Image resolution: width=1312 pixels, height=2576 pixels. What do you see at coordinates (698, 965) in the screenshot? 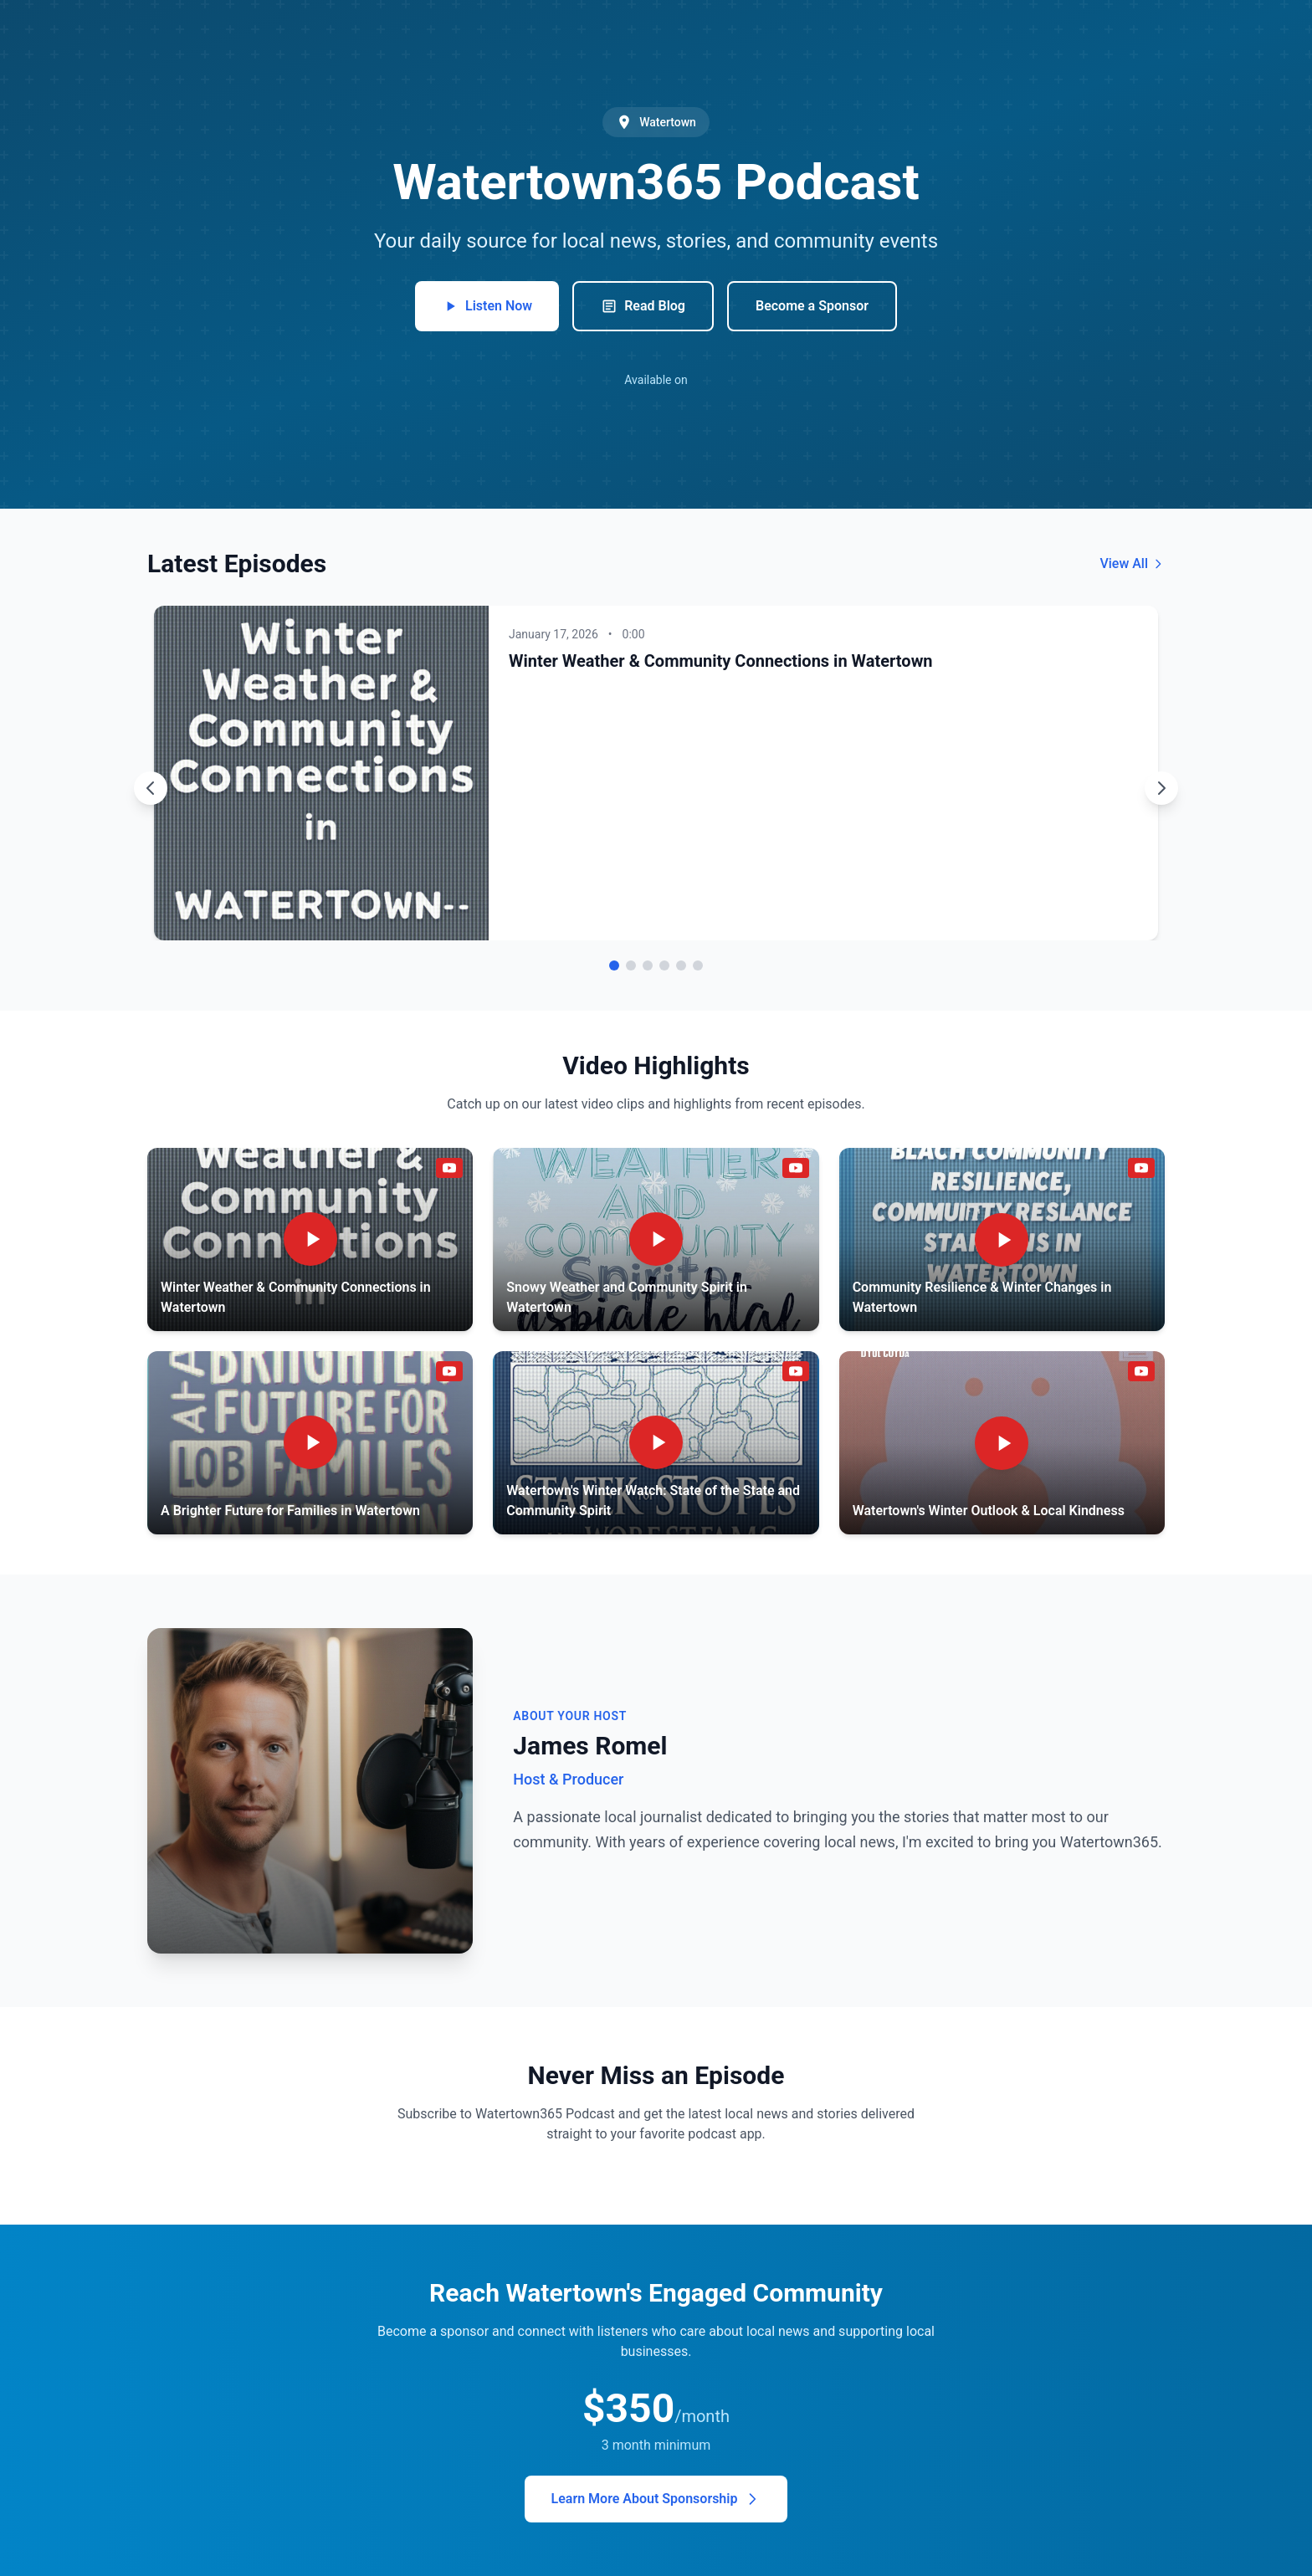
I see `[Go to episode 6]` at bounding box center [698, 965].